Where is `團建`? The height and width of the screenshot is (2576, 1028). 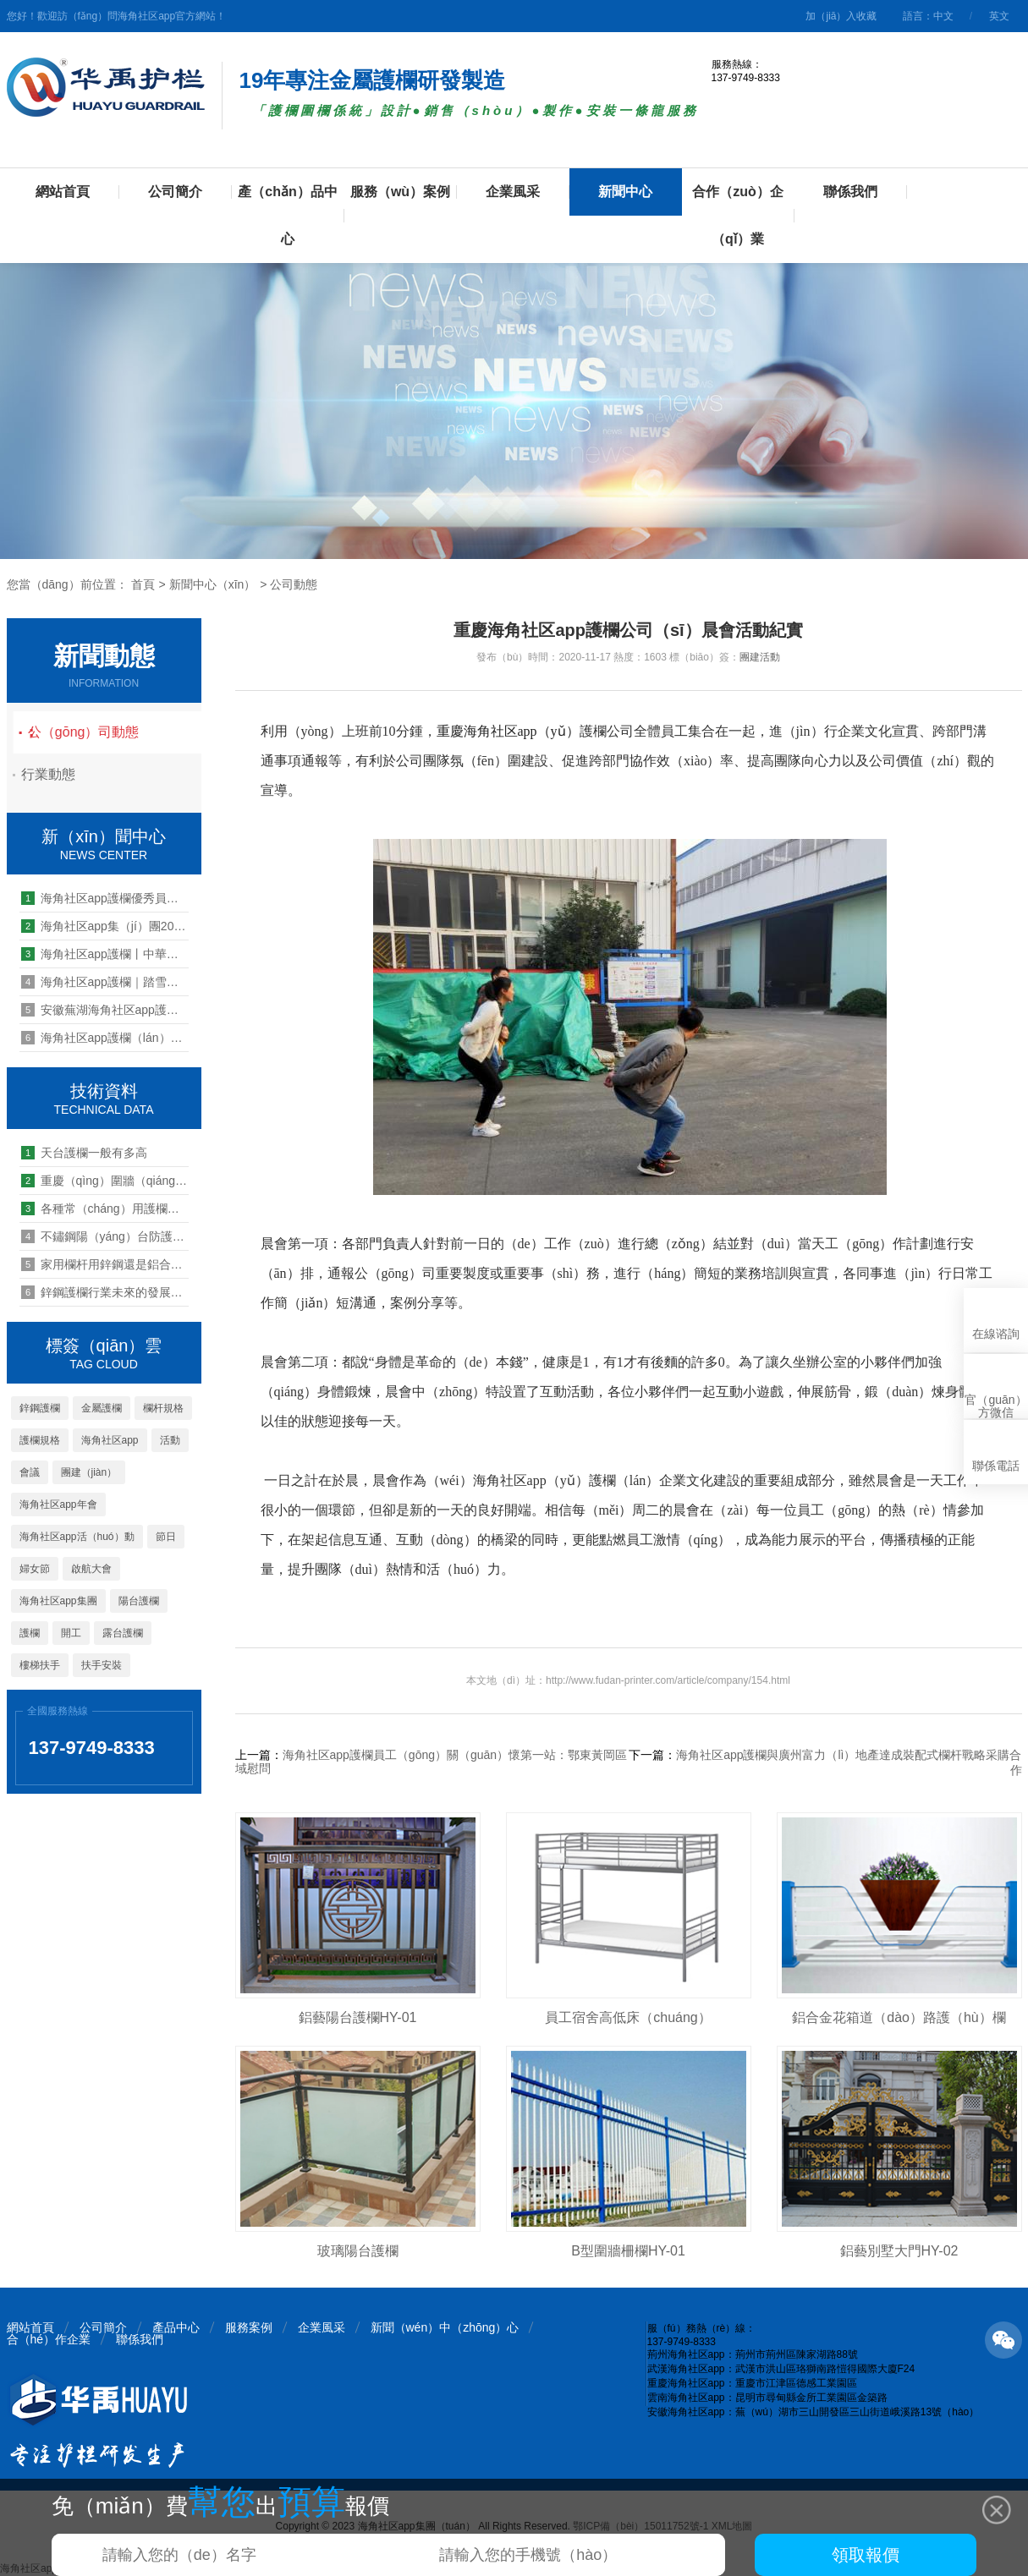 團建 is located at coordinates (749, 657).